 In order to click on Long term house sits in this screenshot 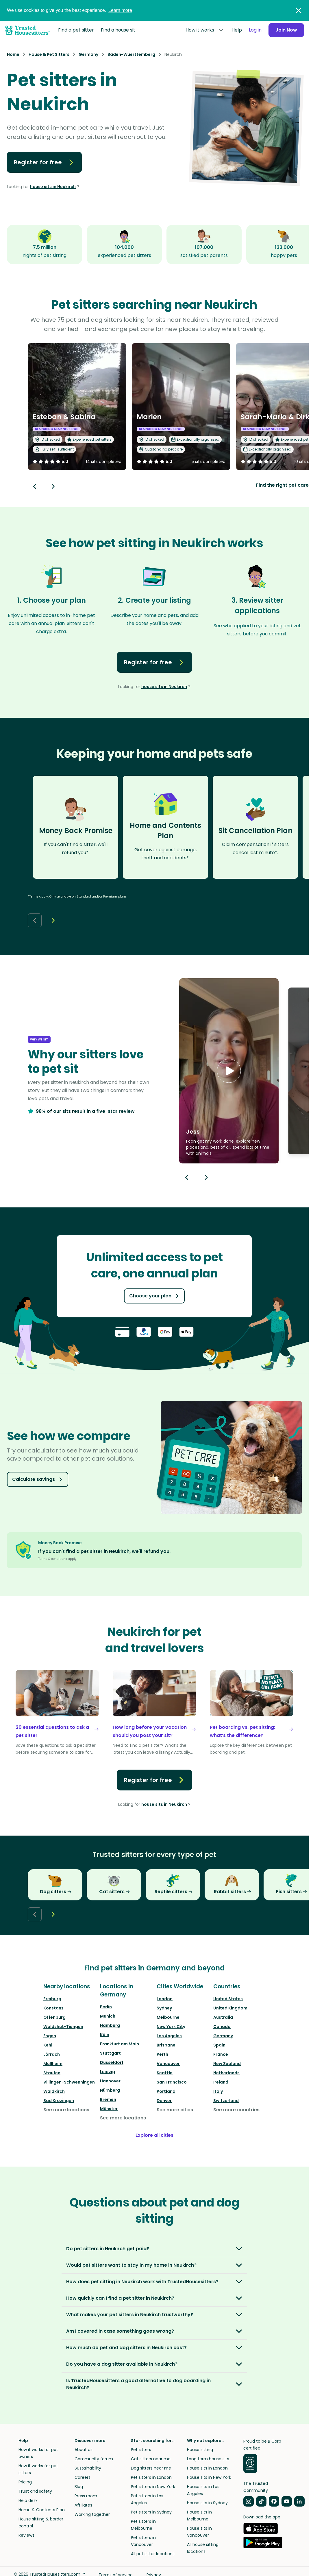, I will do `click(208, 2459)`.